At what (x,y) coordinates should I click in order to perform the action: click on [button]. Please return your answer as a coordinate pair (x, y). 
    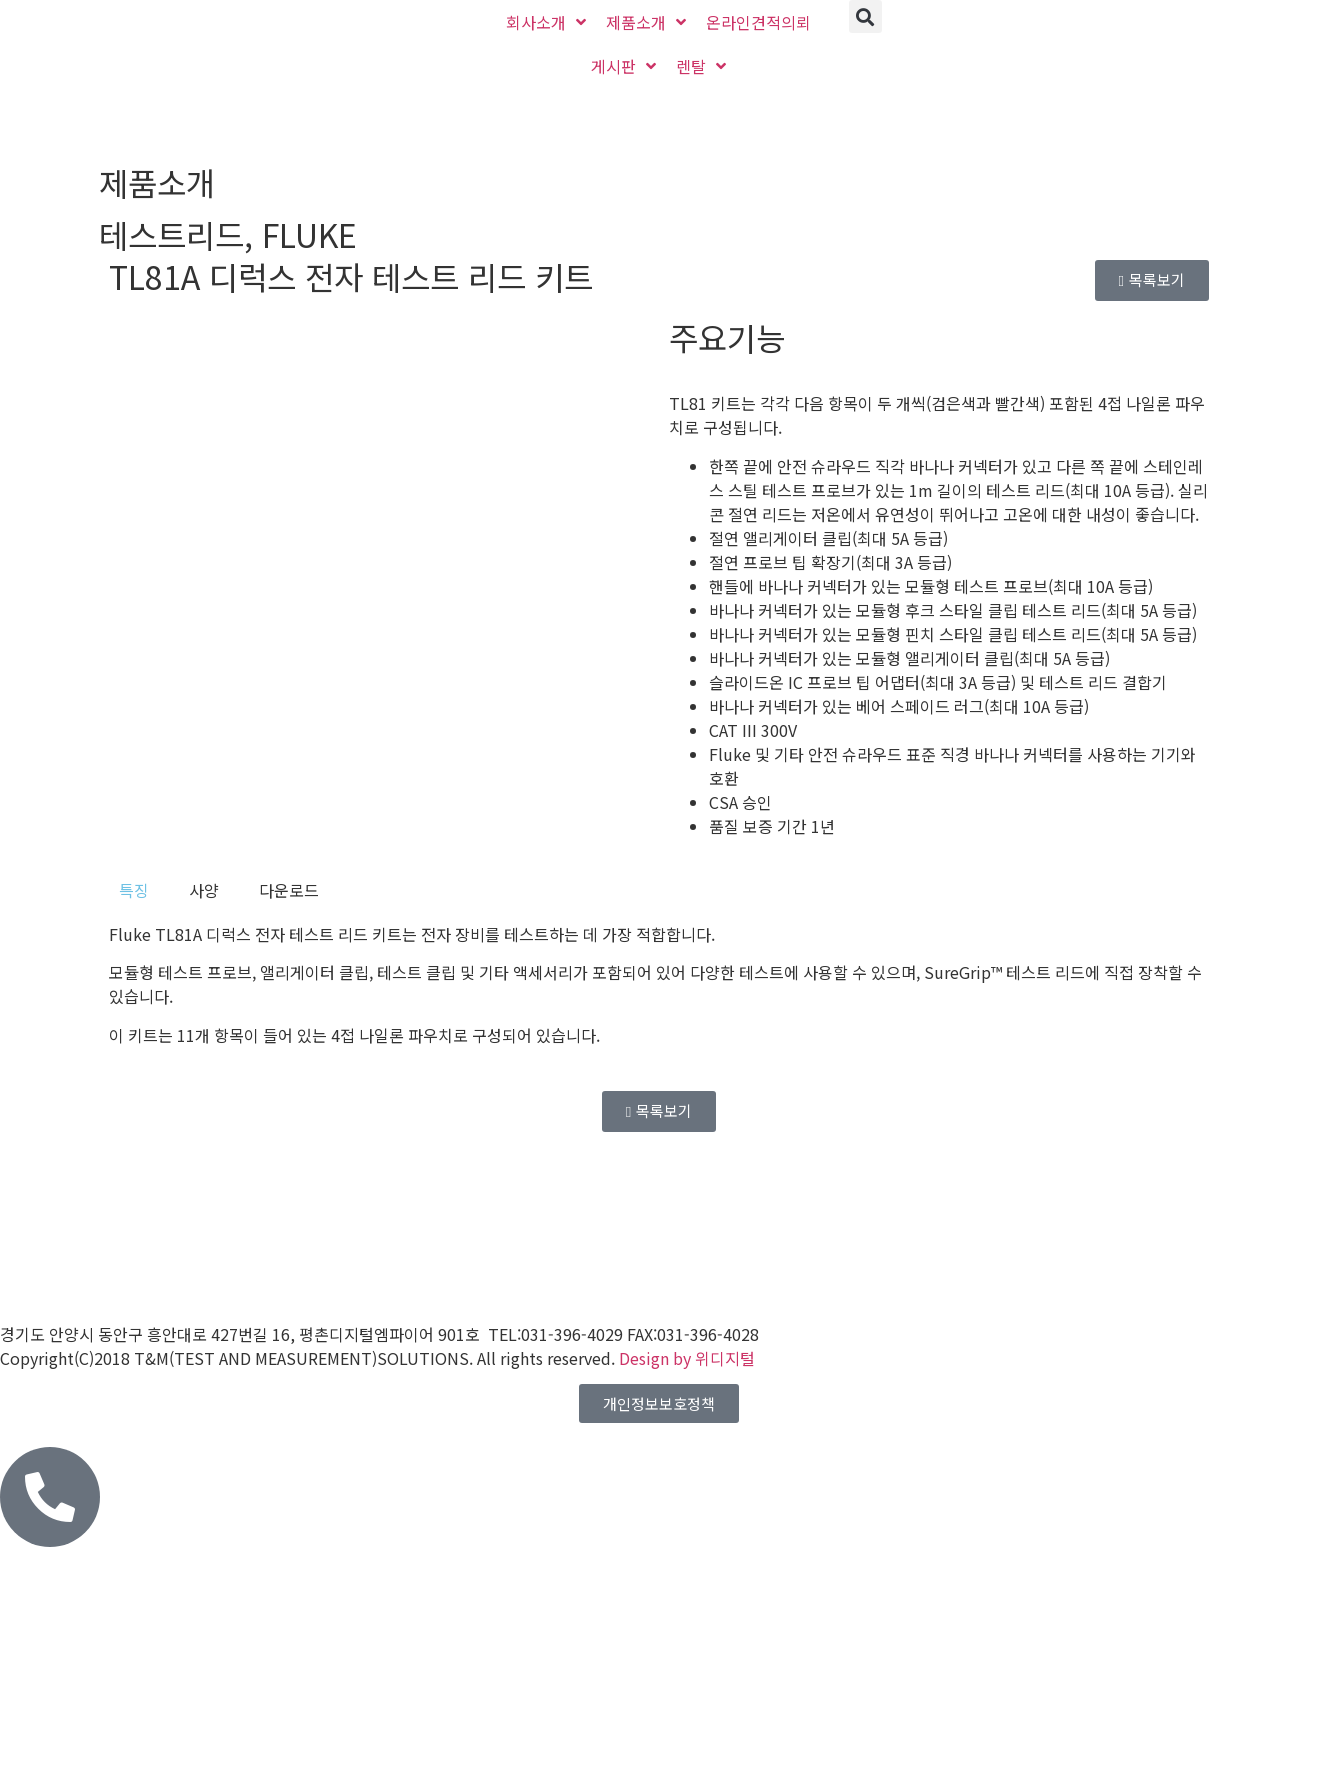
    Looking at the image, I should click on (865, 16).